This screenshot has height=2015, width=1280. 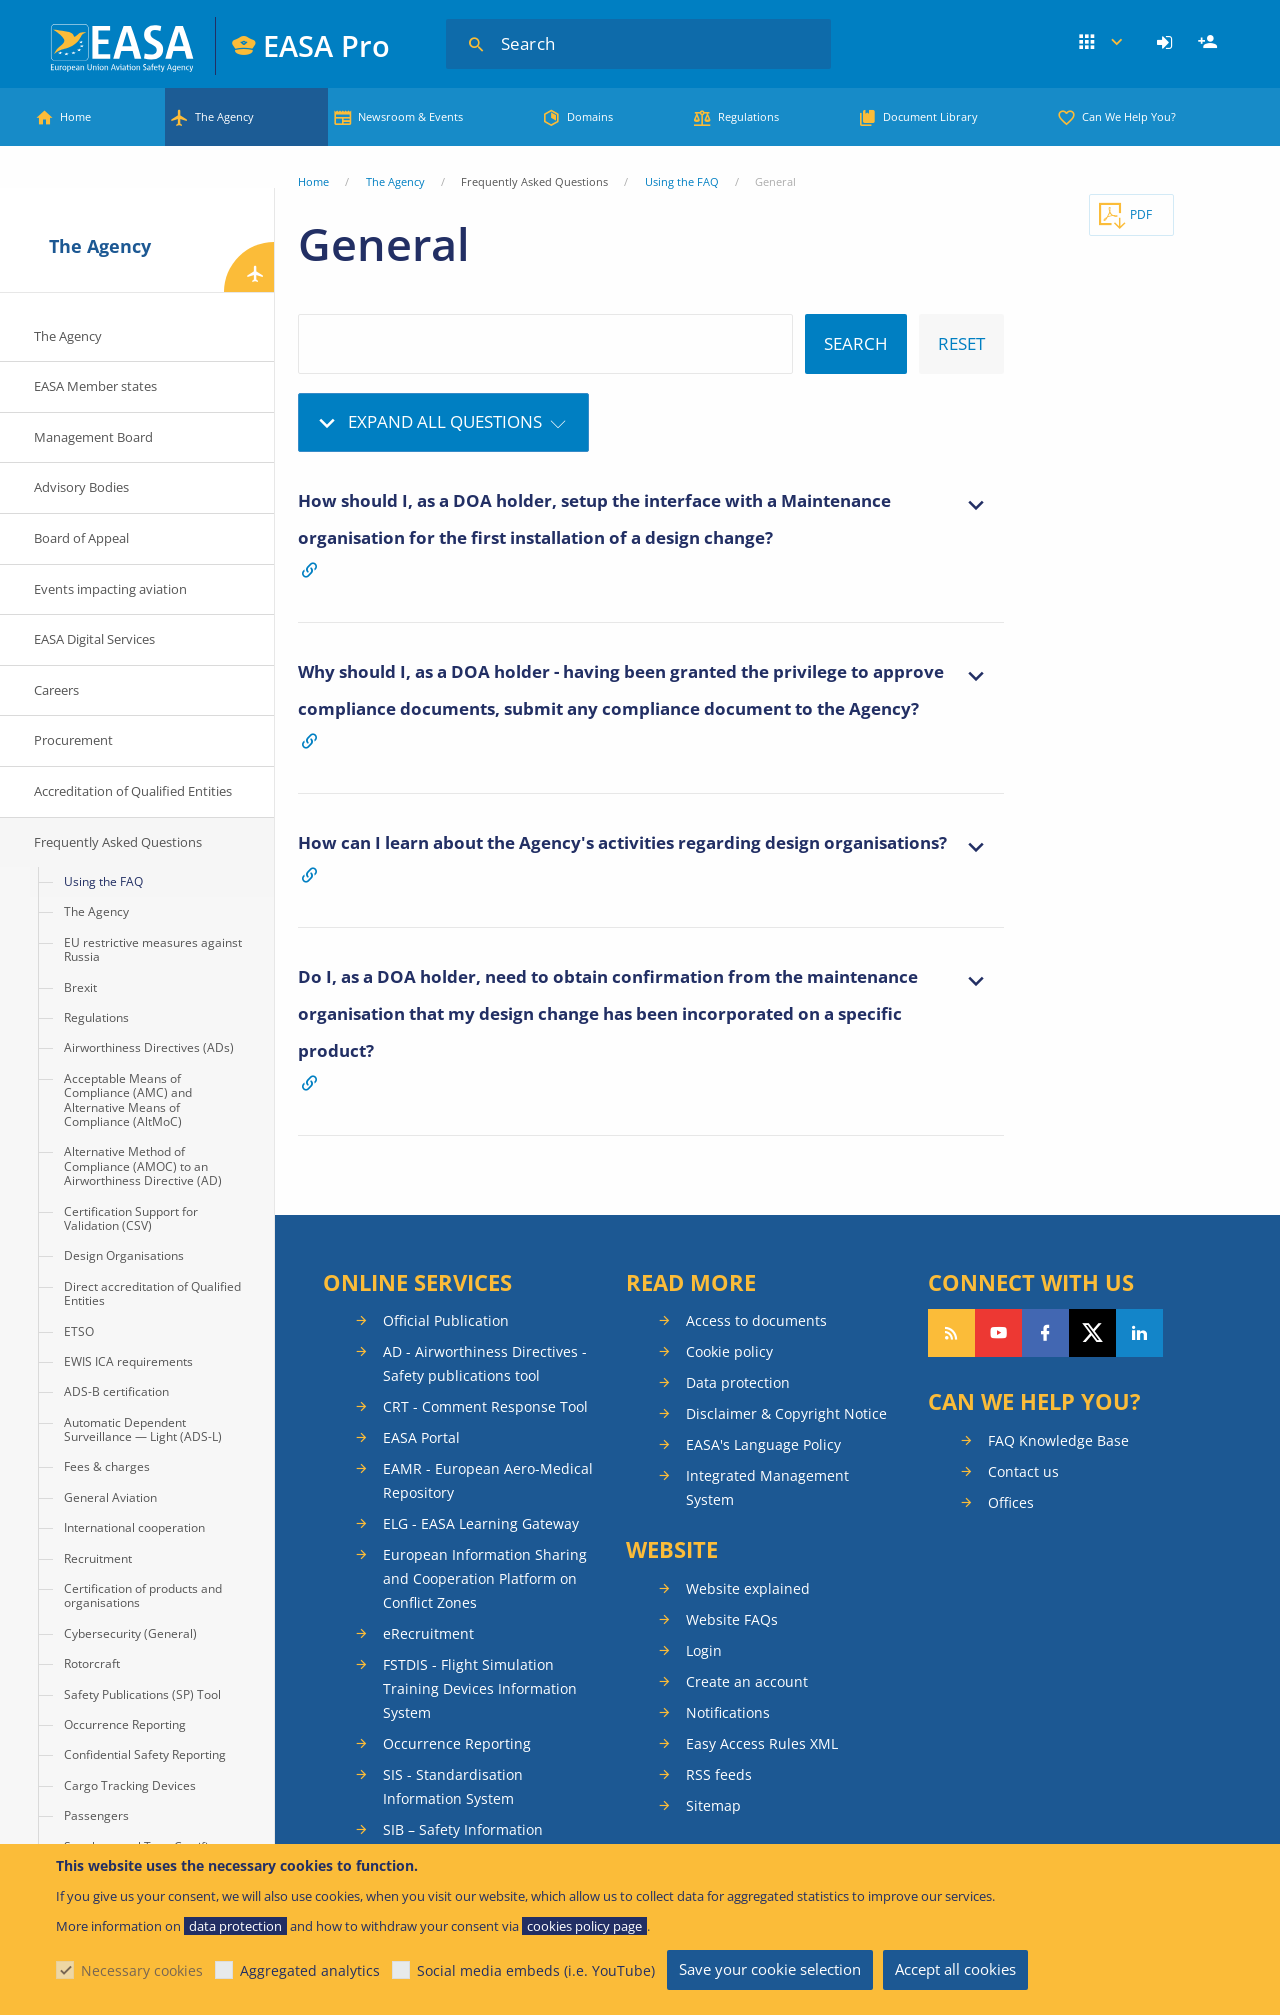 What do you see at coordinates (152, 1293) in the screenshot?
I see `Direct accreditation of Qualified Entities [menuitem]` at bounding box center [152, 1293].